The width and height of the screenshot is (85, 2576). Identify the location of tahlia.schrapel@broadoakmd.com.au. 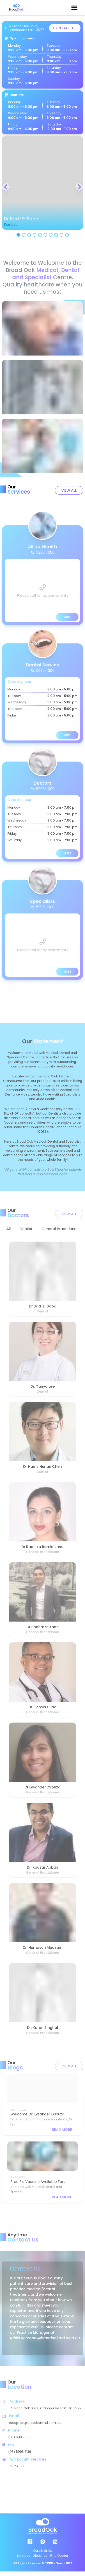
(45, 2352).